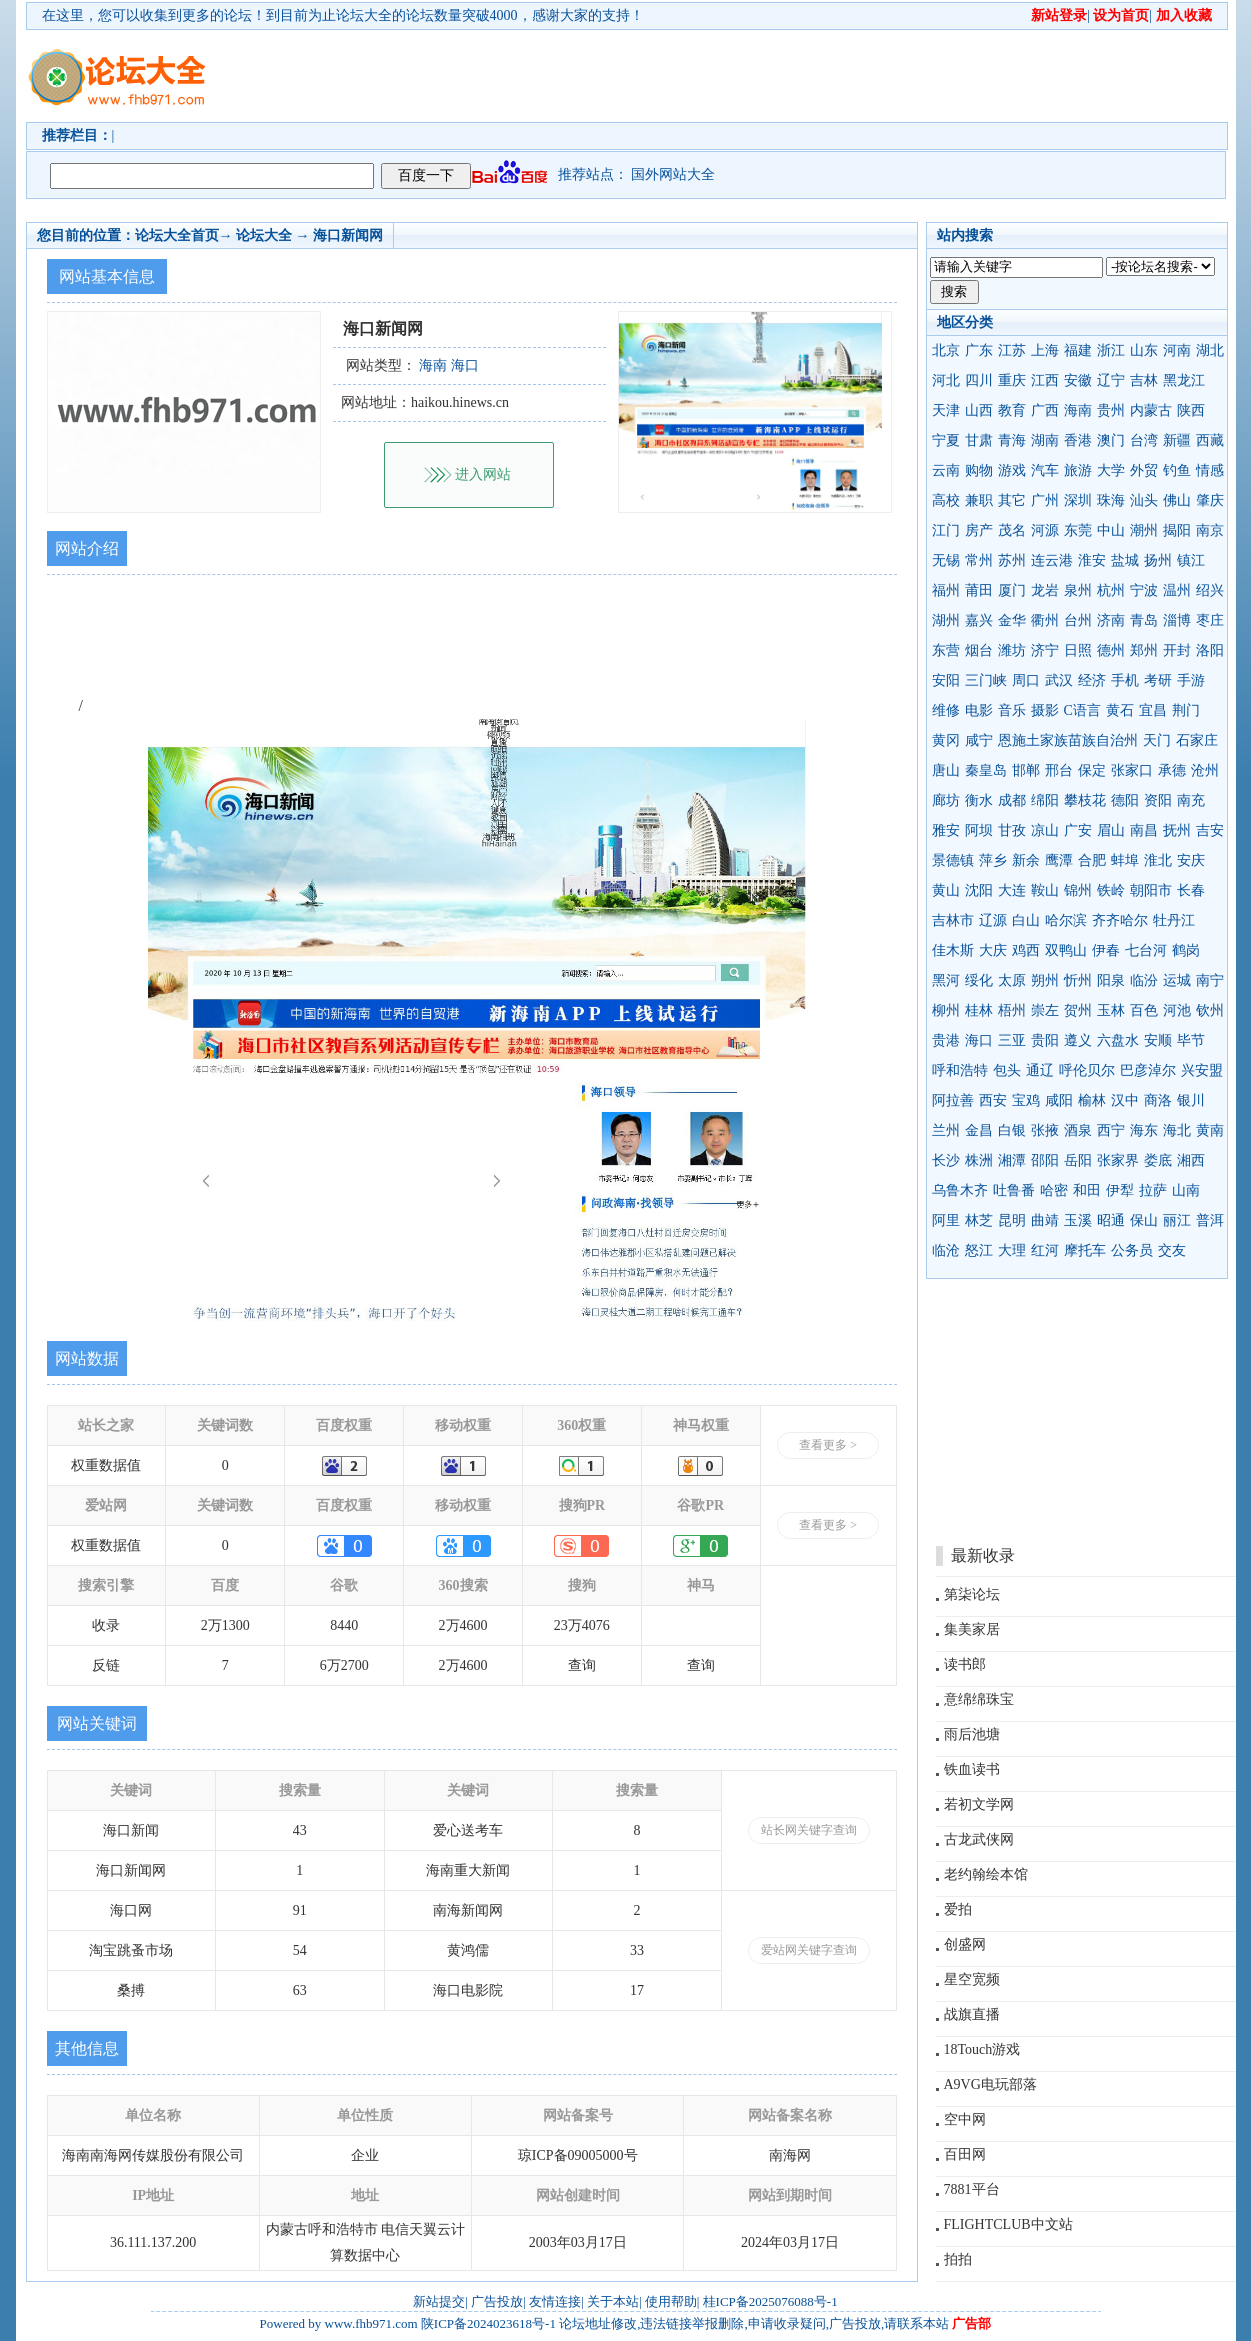 The width and height of the screenshot is (1251, 2341). What do you see at coordinates (1111, 440) in the screenshot?
I see `澳门` at bounding box center [1111, 440].